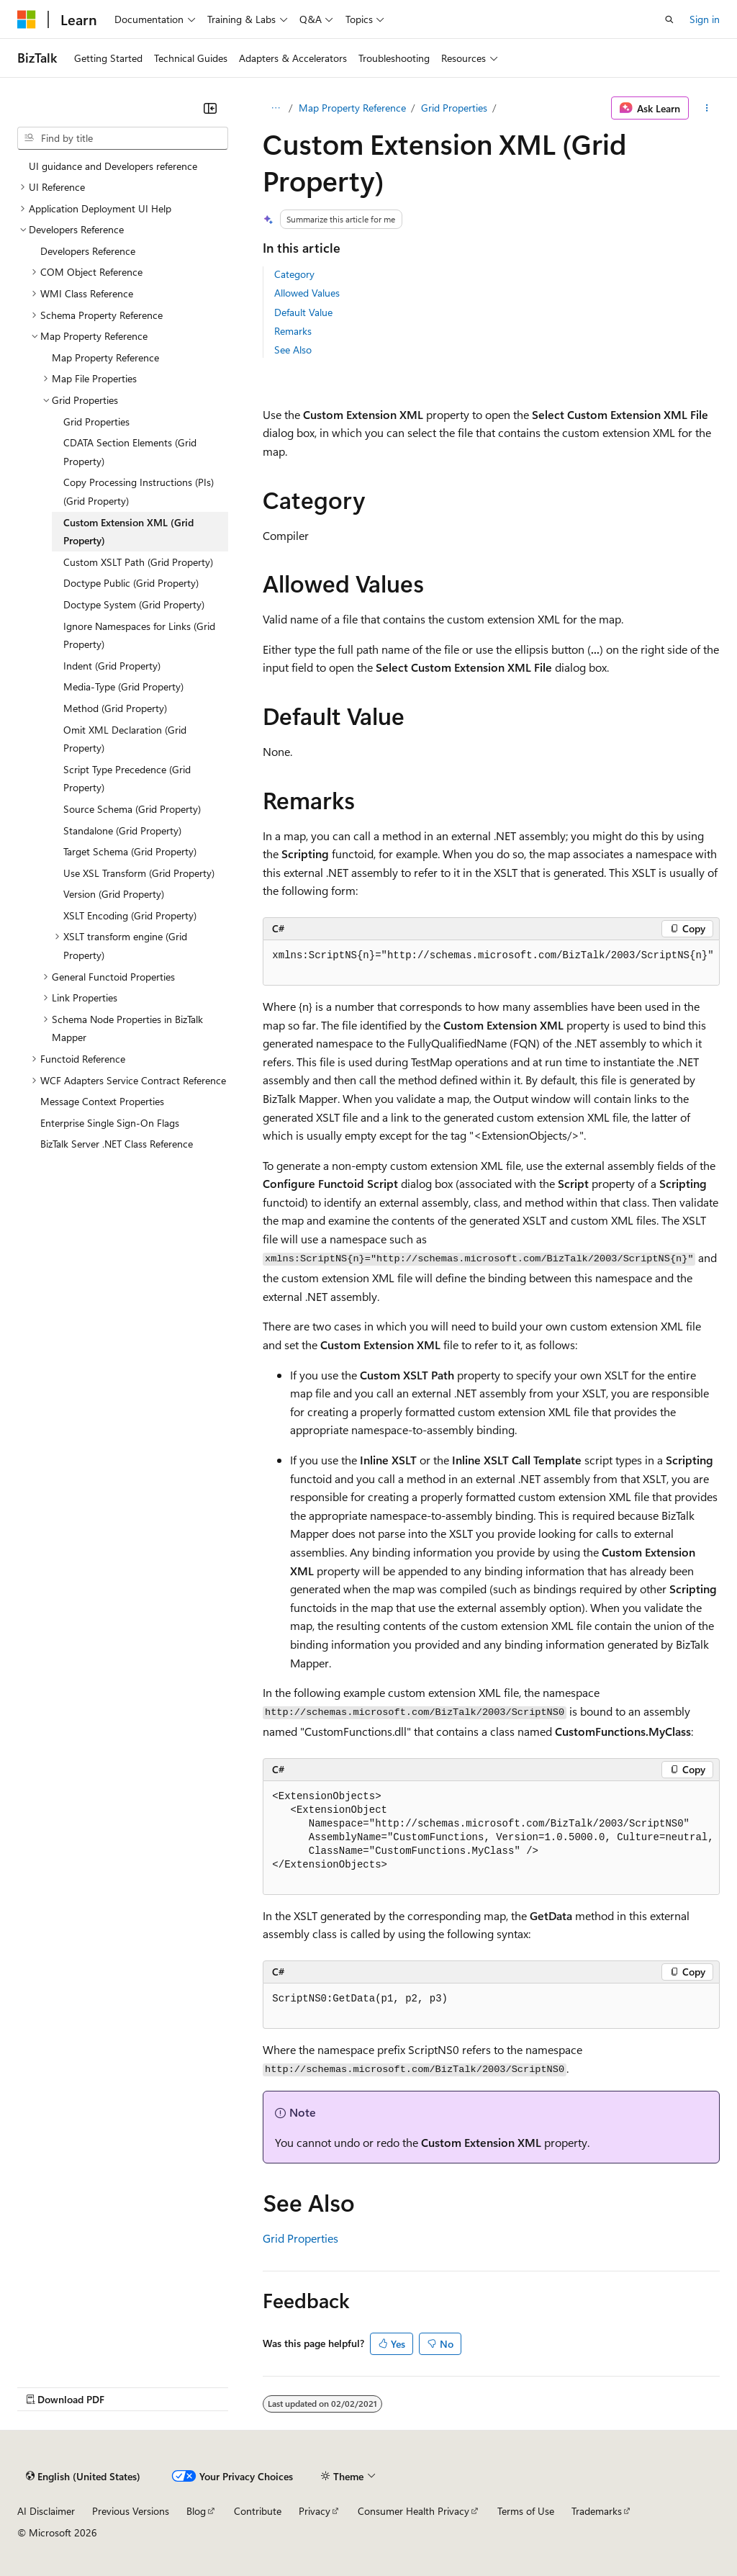  Describe the element at coordinates (128, 531) in the screenshot. I see `Custom Extension XML (Grid Property) [treeitem]` at that location.